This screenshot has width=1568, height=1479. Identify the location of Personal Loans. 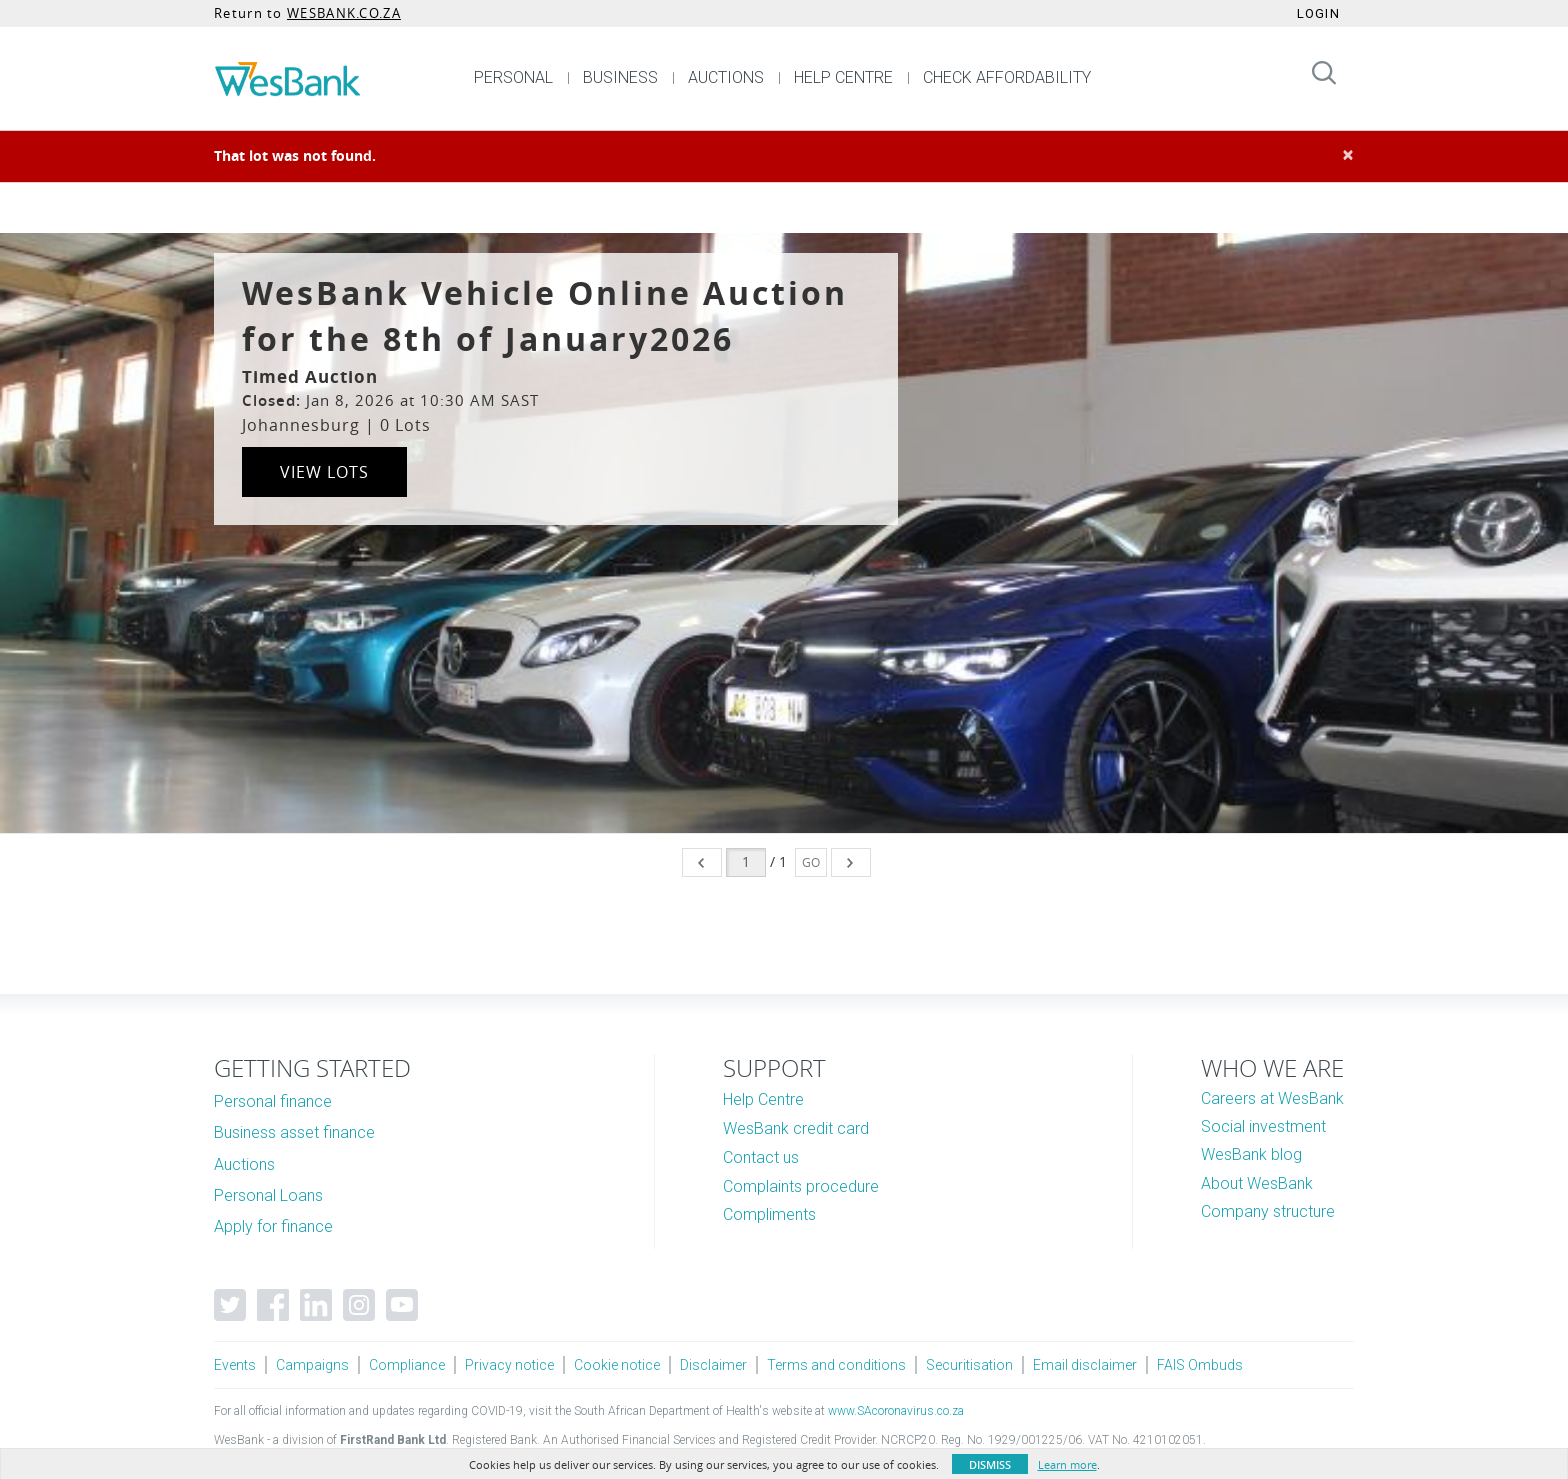
(268, 1195).